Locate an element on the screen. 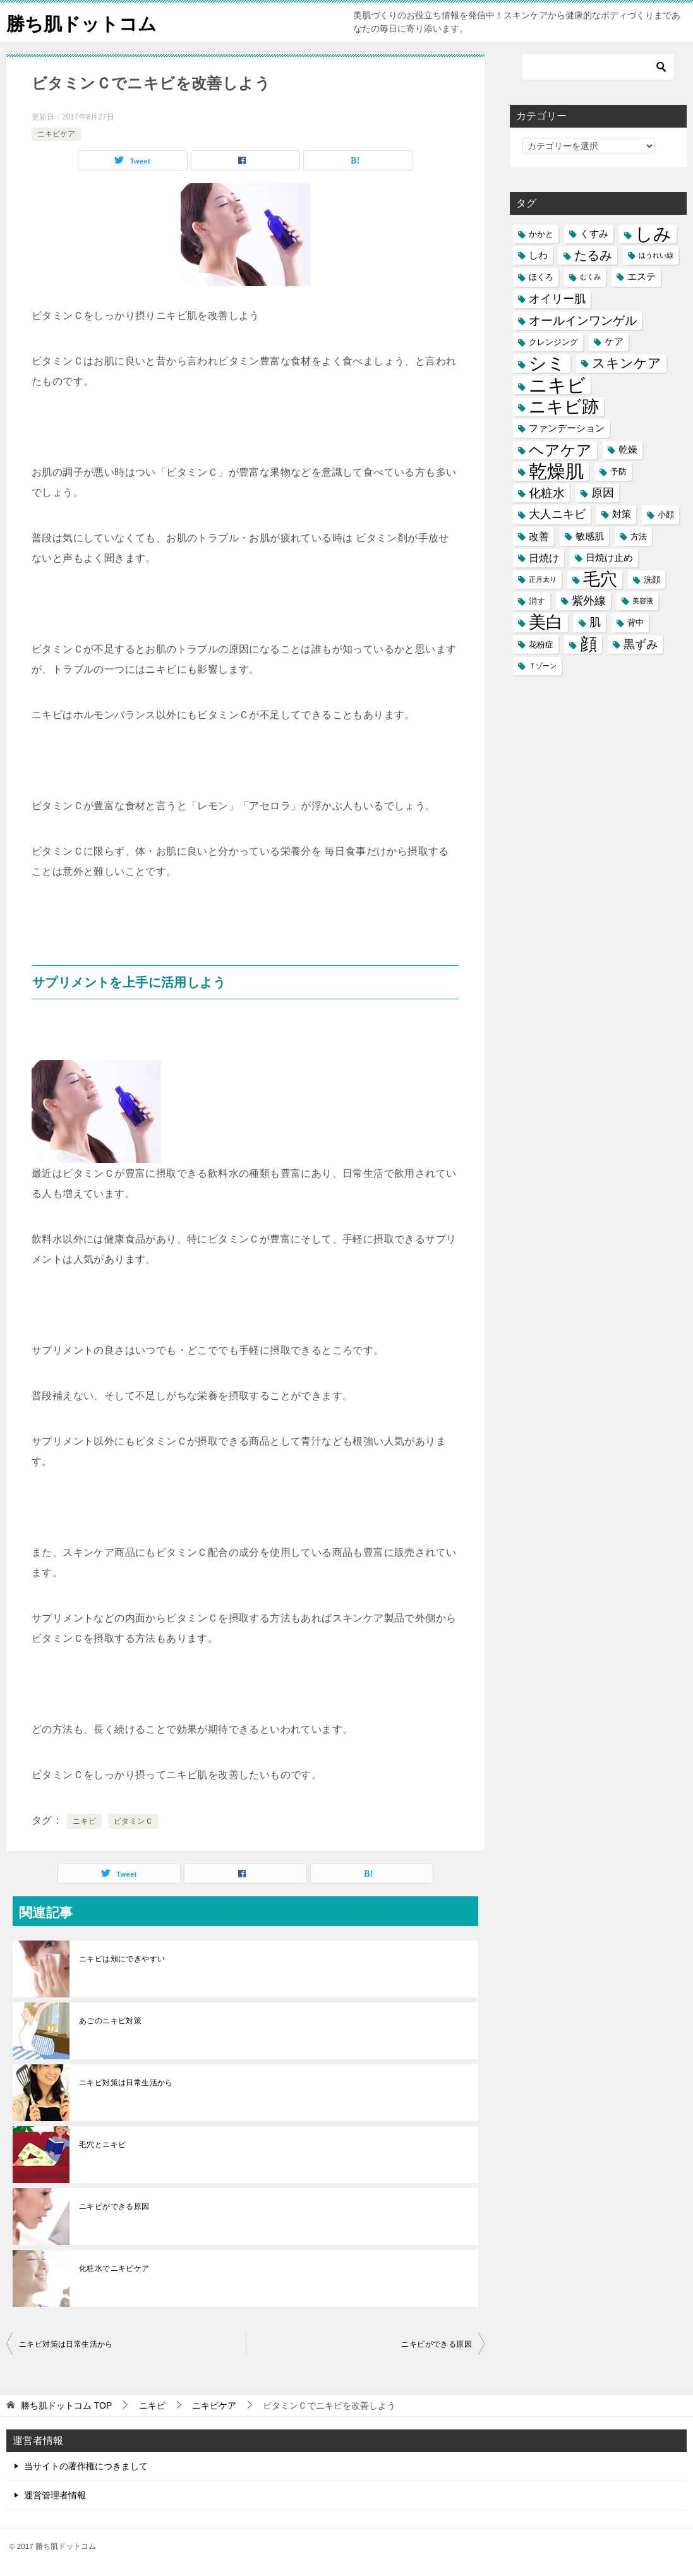 The height and width of the screenshot is (2576, 693). オイリー肌 [オイリー肌 (8個の項目)] is located at coordinates (557, 298).